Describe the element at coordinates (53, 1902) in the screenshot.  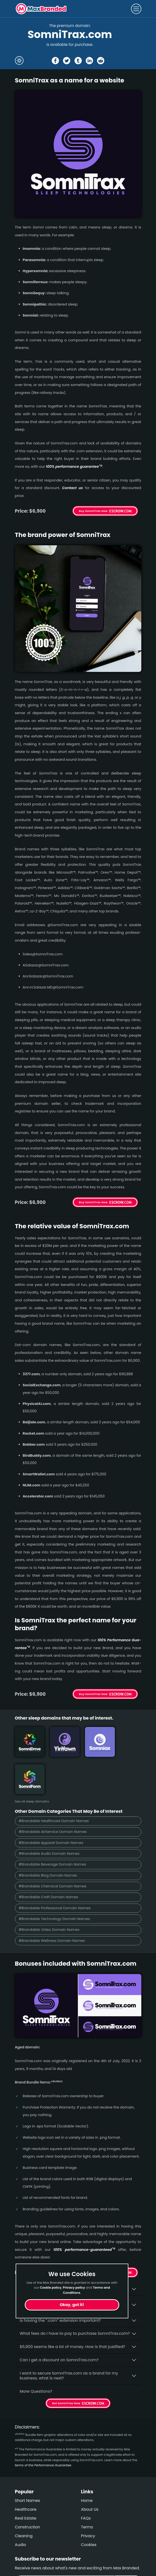
I see `#Brandable Wellness Domain Names` at that location.